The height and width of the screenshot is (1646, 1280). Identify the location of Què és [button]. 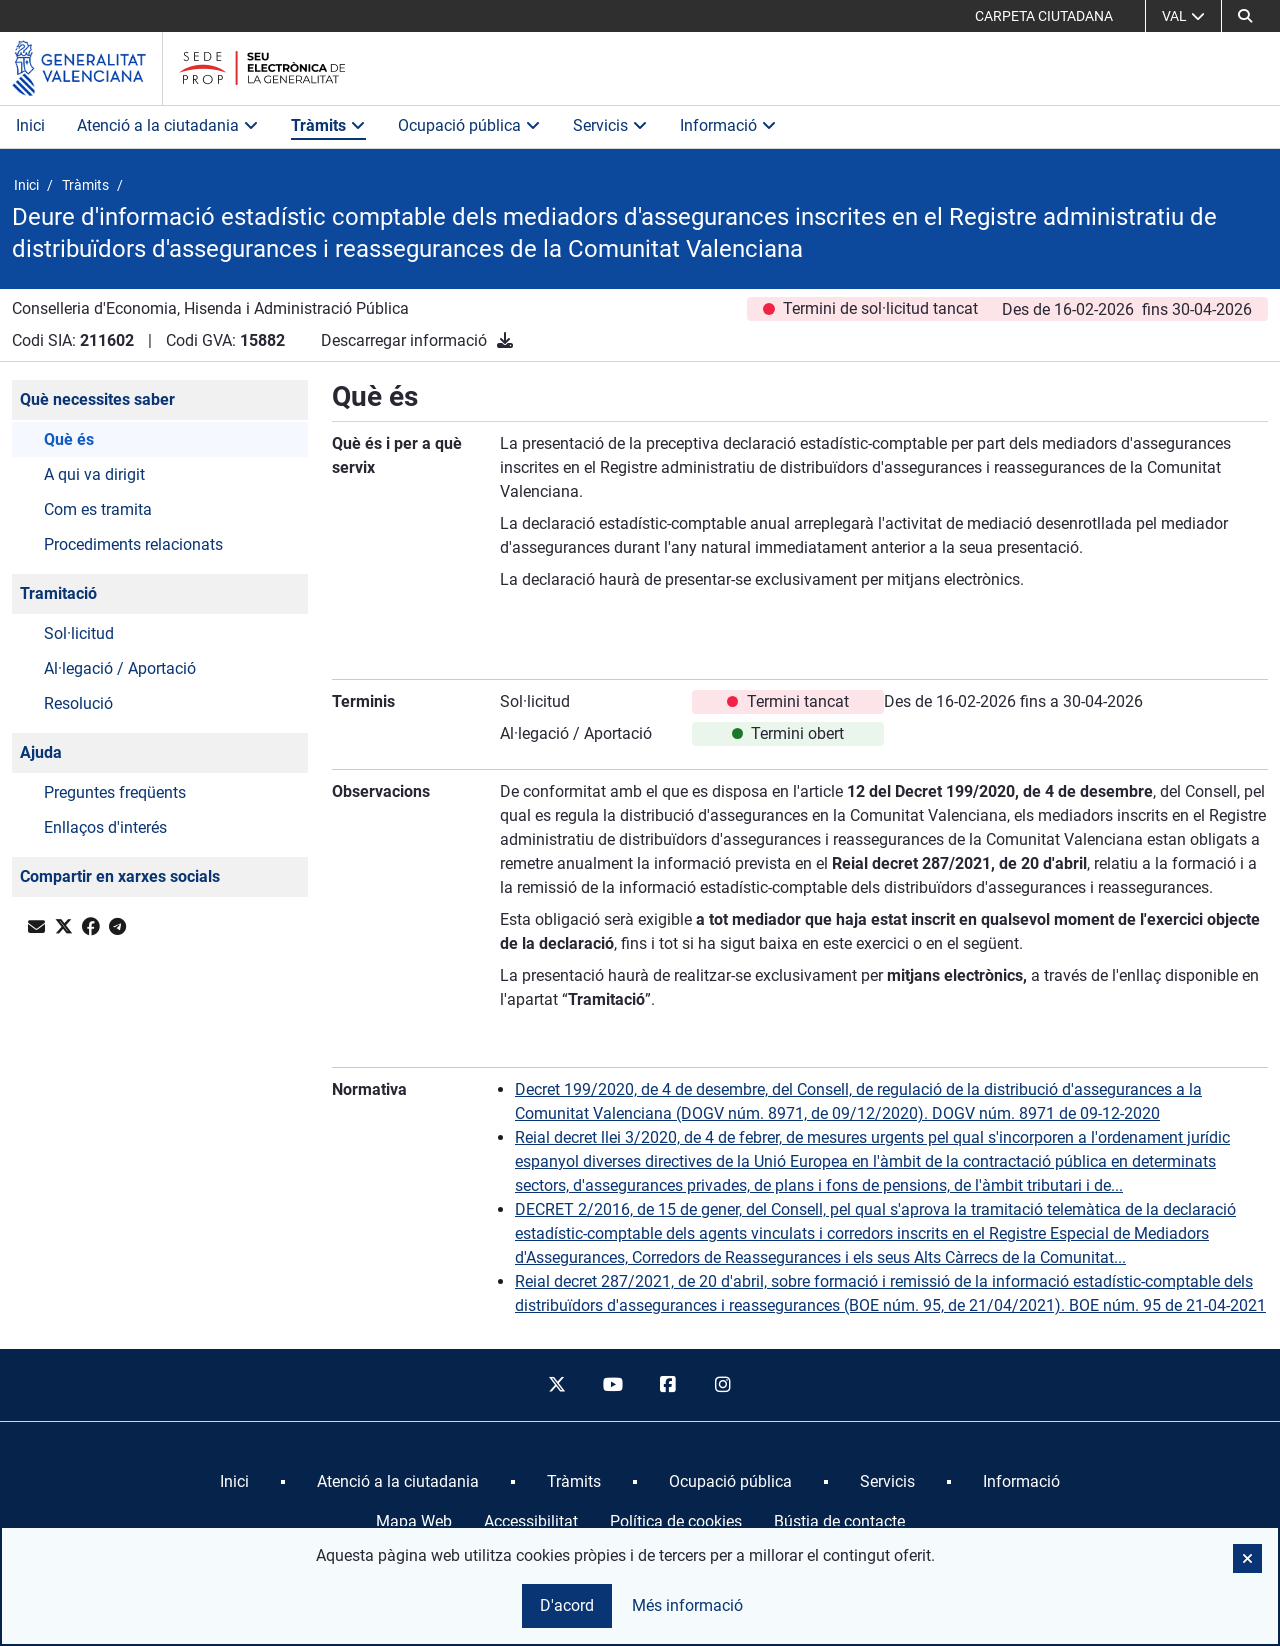
(69, 439).